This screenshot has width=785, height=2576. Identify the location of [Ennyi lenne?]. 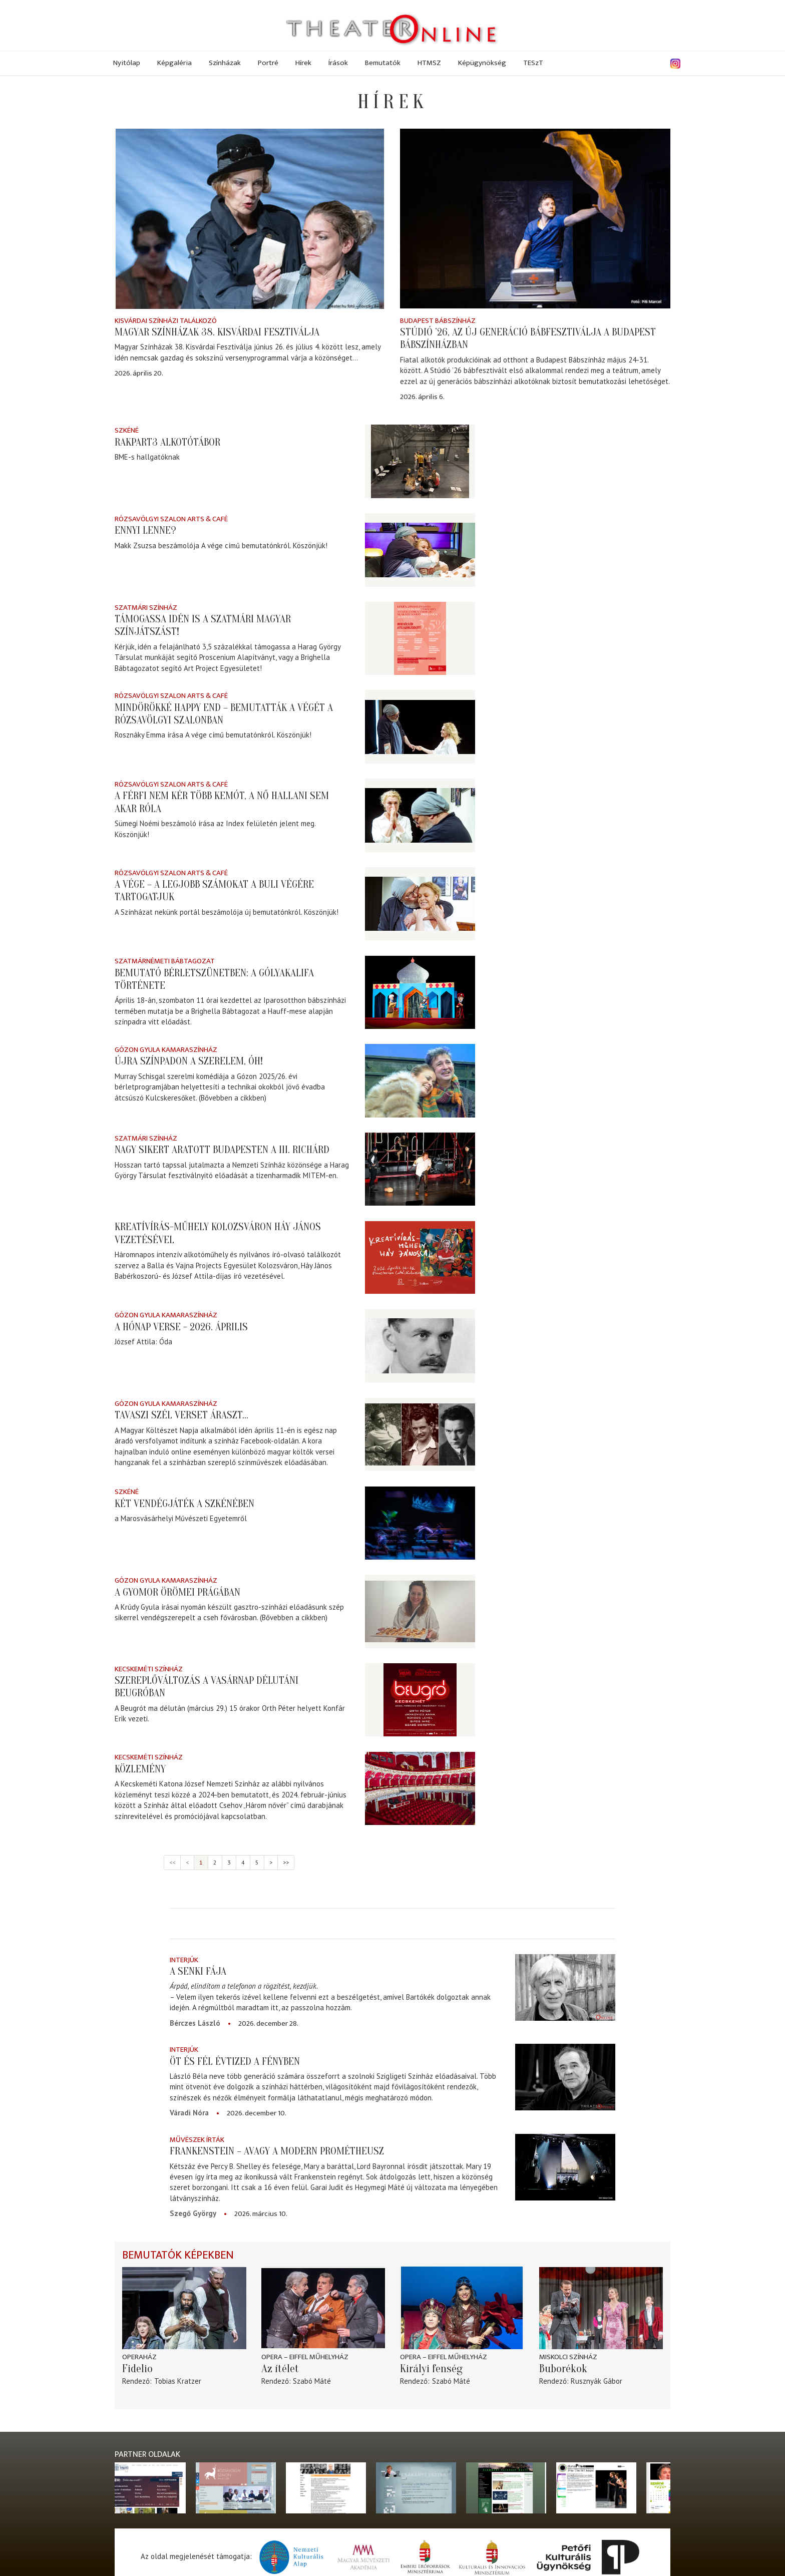
(420, 550).